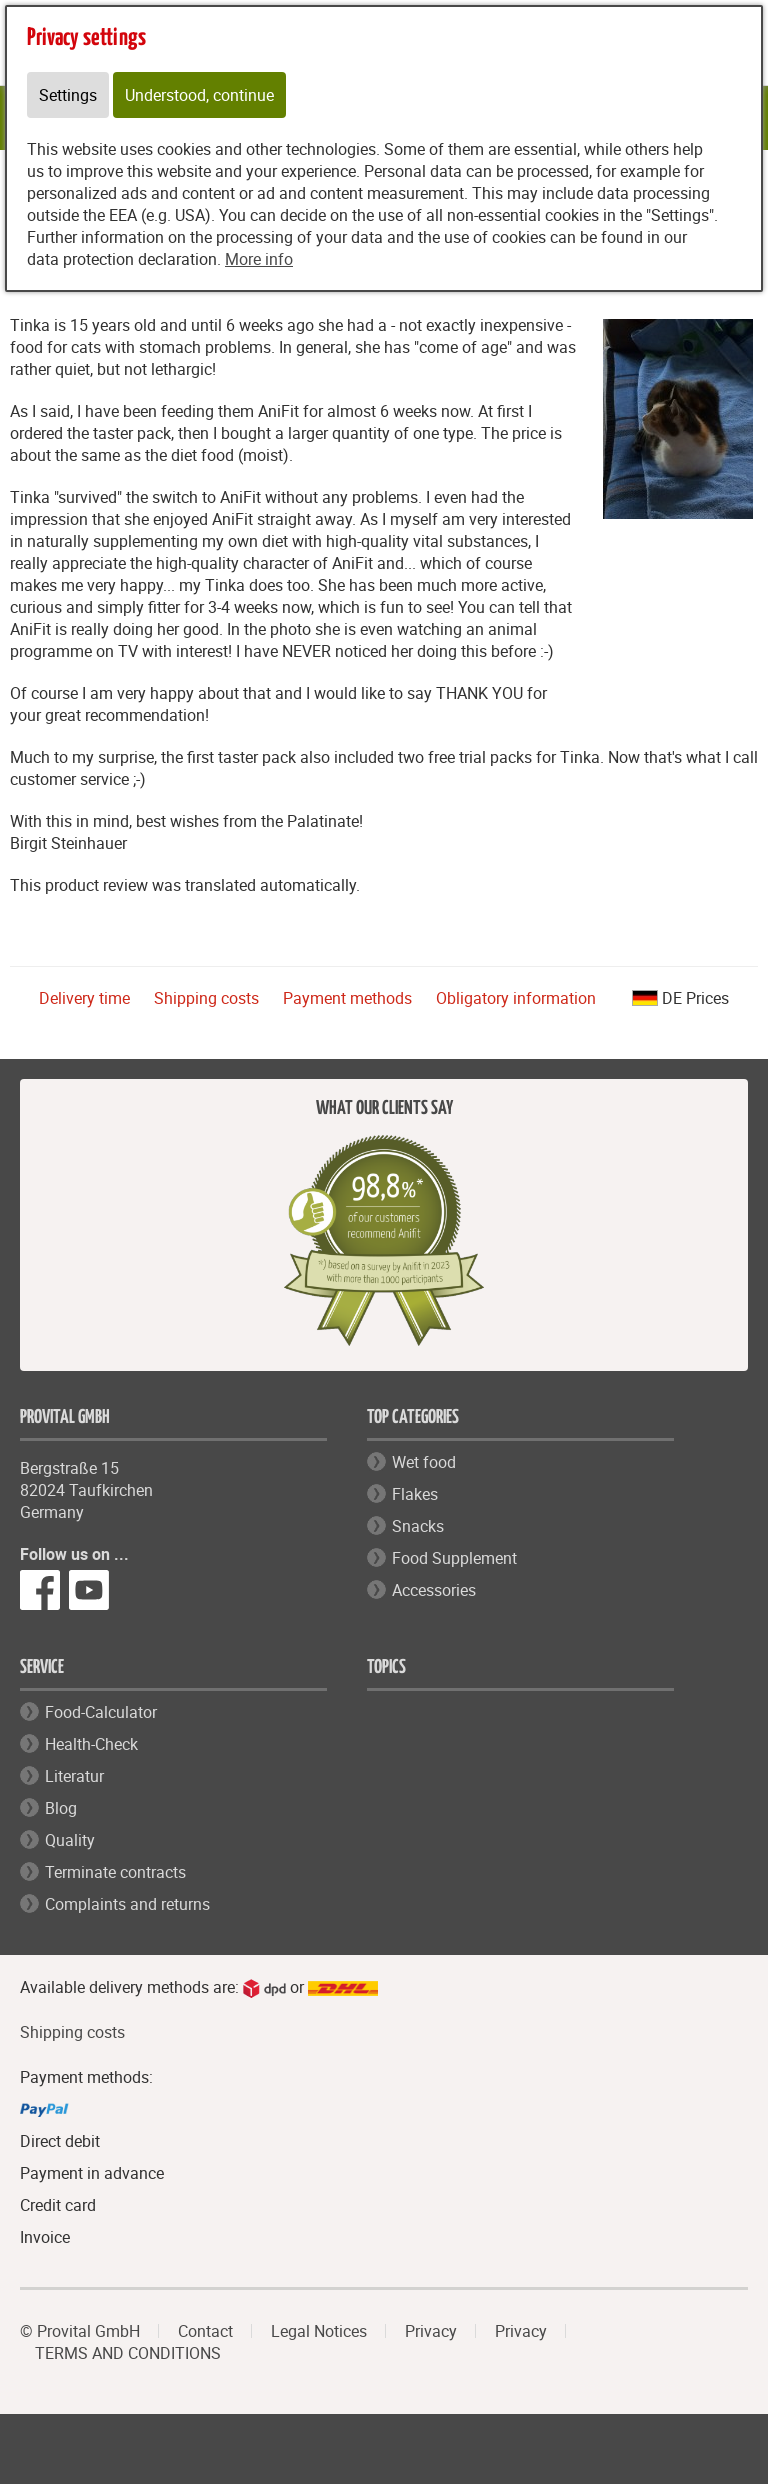 The image size is (768, 2484). Describe the element at coordinates (516, 998) in the screenshot. I see `Obligatory information` at that location.